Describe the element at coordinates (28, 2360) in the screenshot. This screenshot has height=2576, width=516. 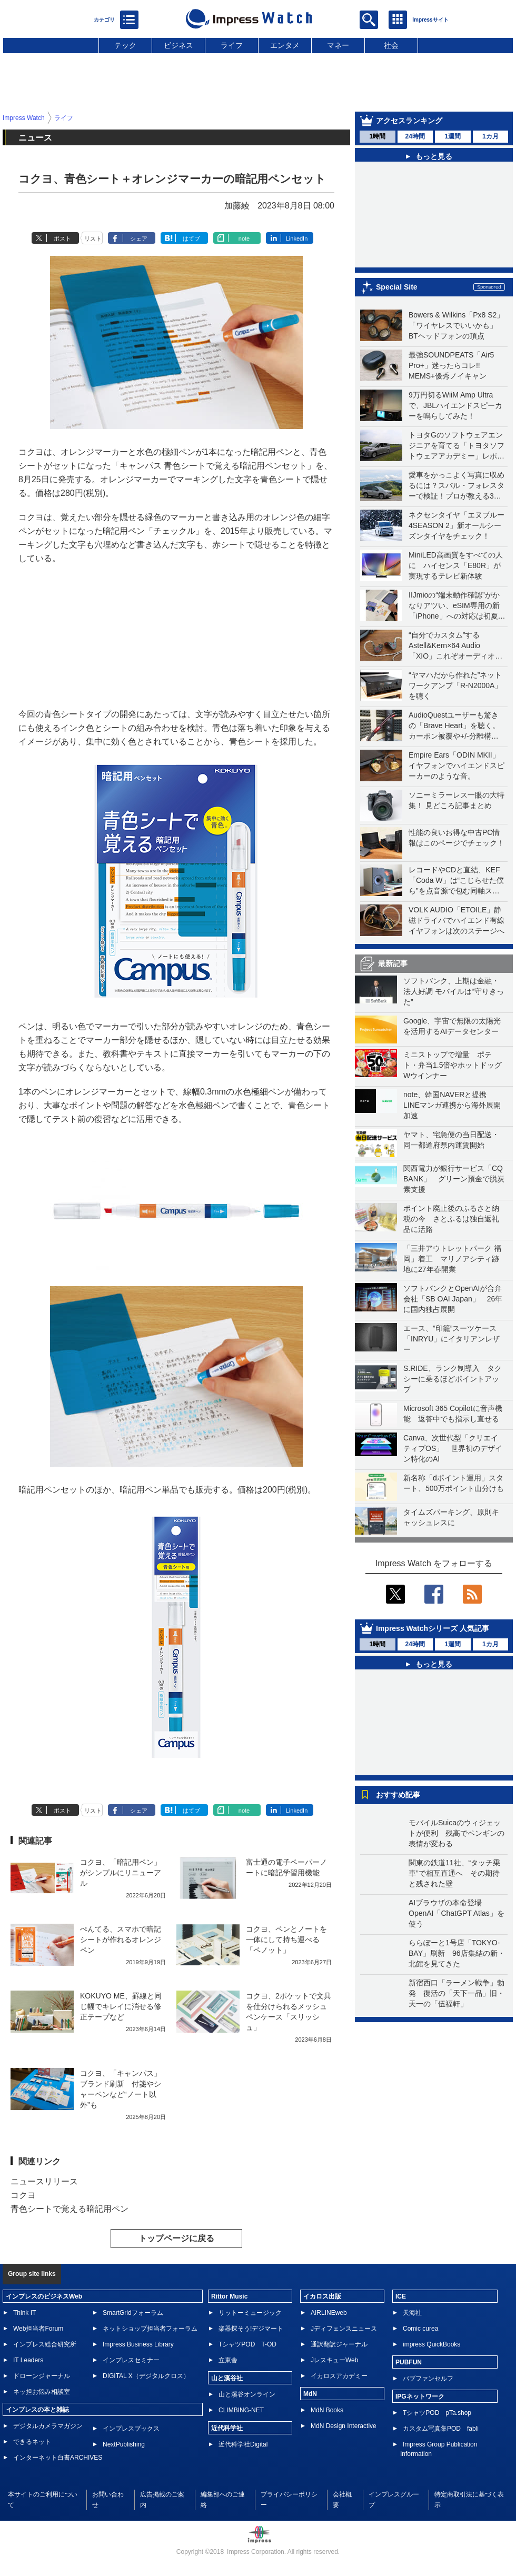
I see `IT Leaders` at that location.